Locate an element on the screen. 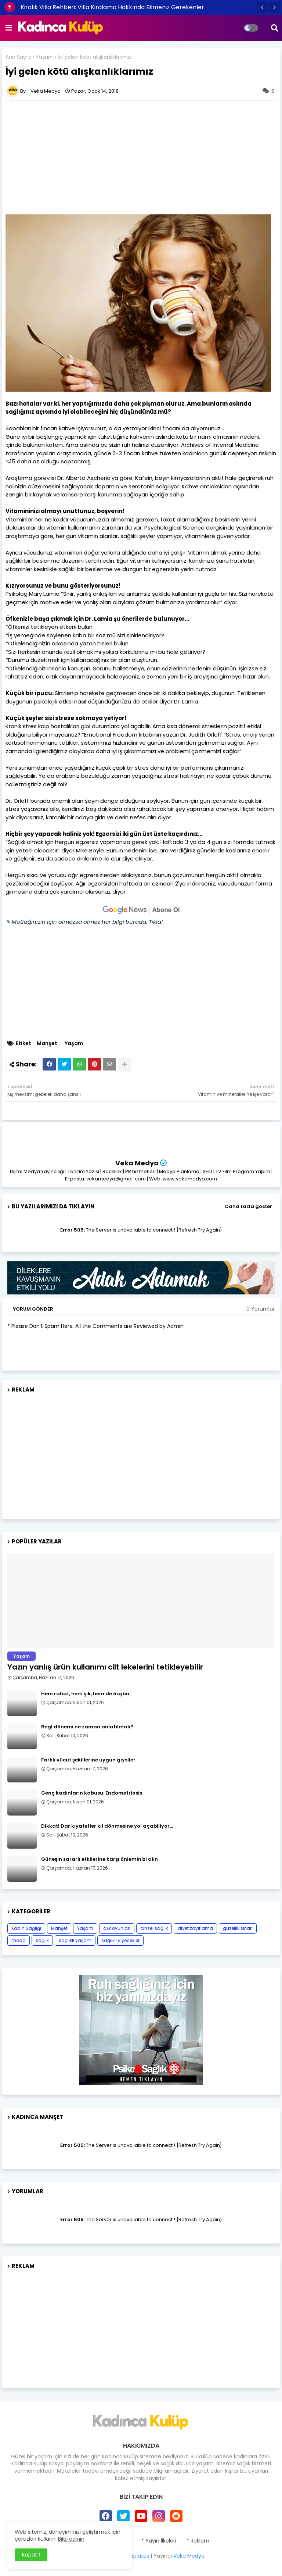  Bilgi edinin is located at coordinates (71, 2539).